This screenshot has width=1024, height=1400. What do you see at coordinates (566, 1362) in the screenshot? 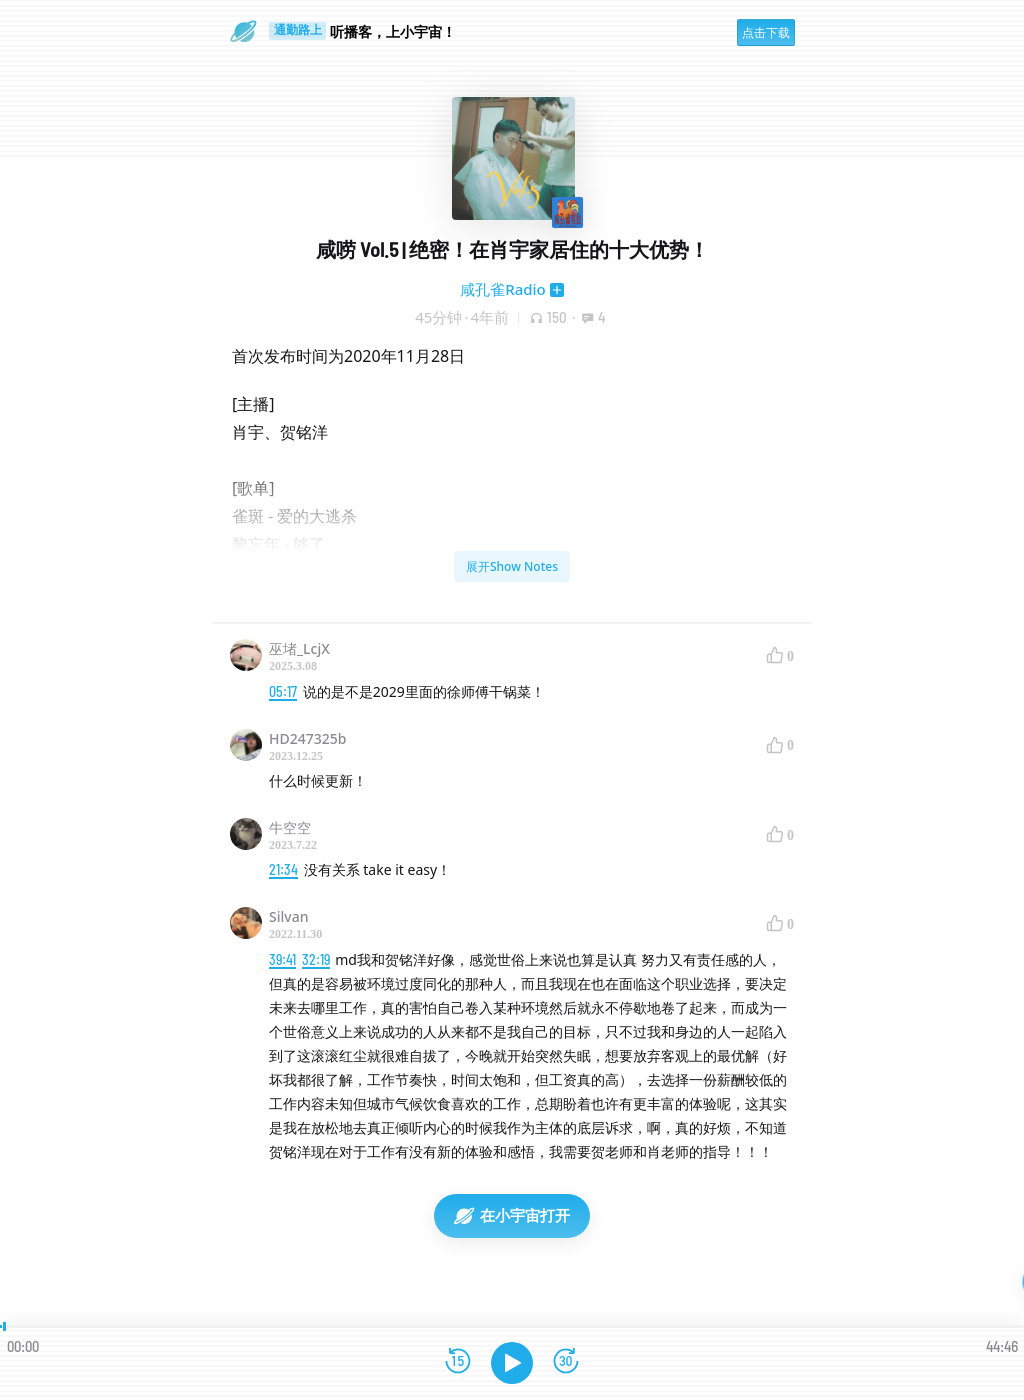
I see `[前进15秒]` at bounding box center [566, 1362].